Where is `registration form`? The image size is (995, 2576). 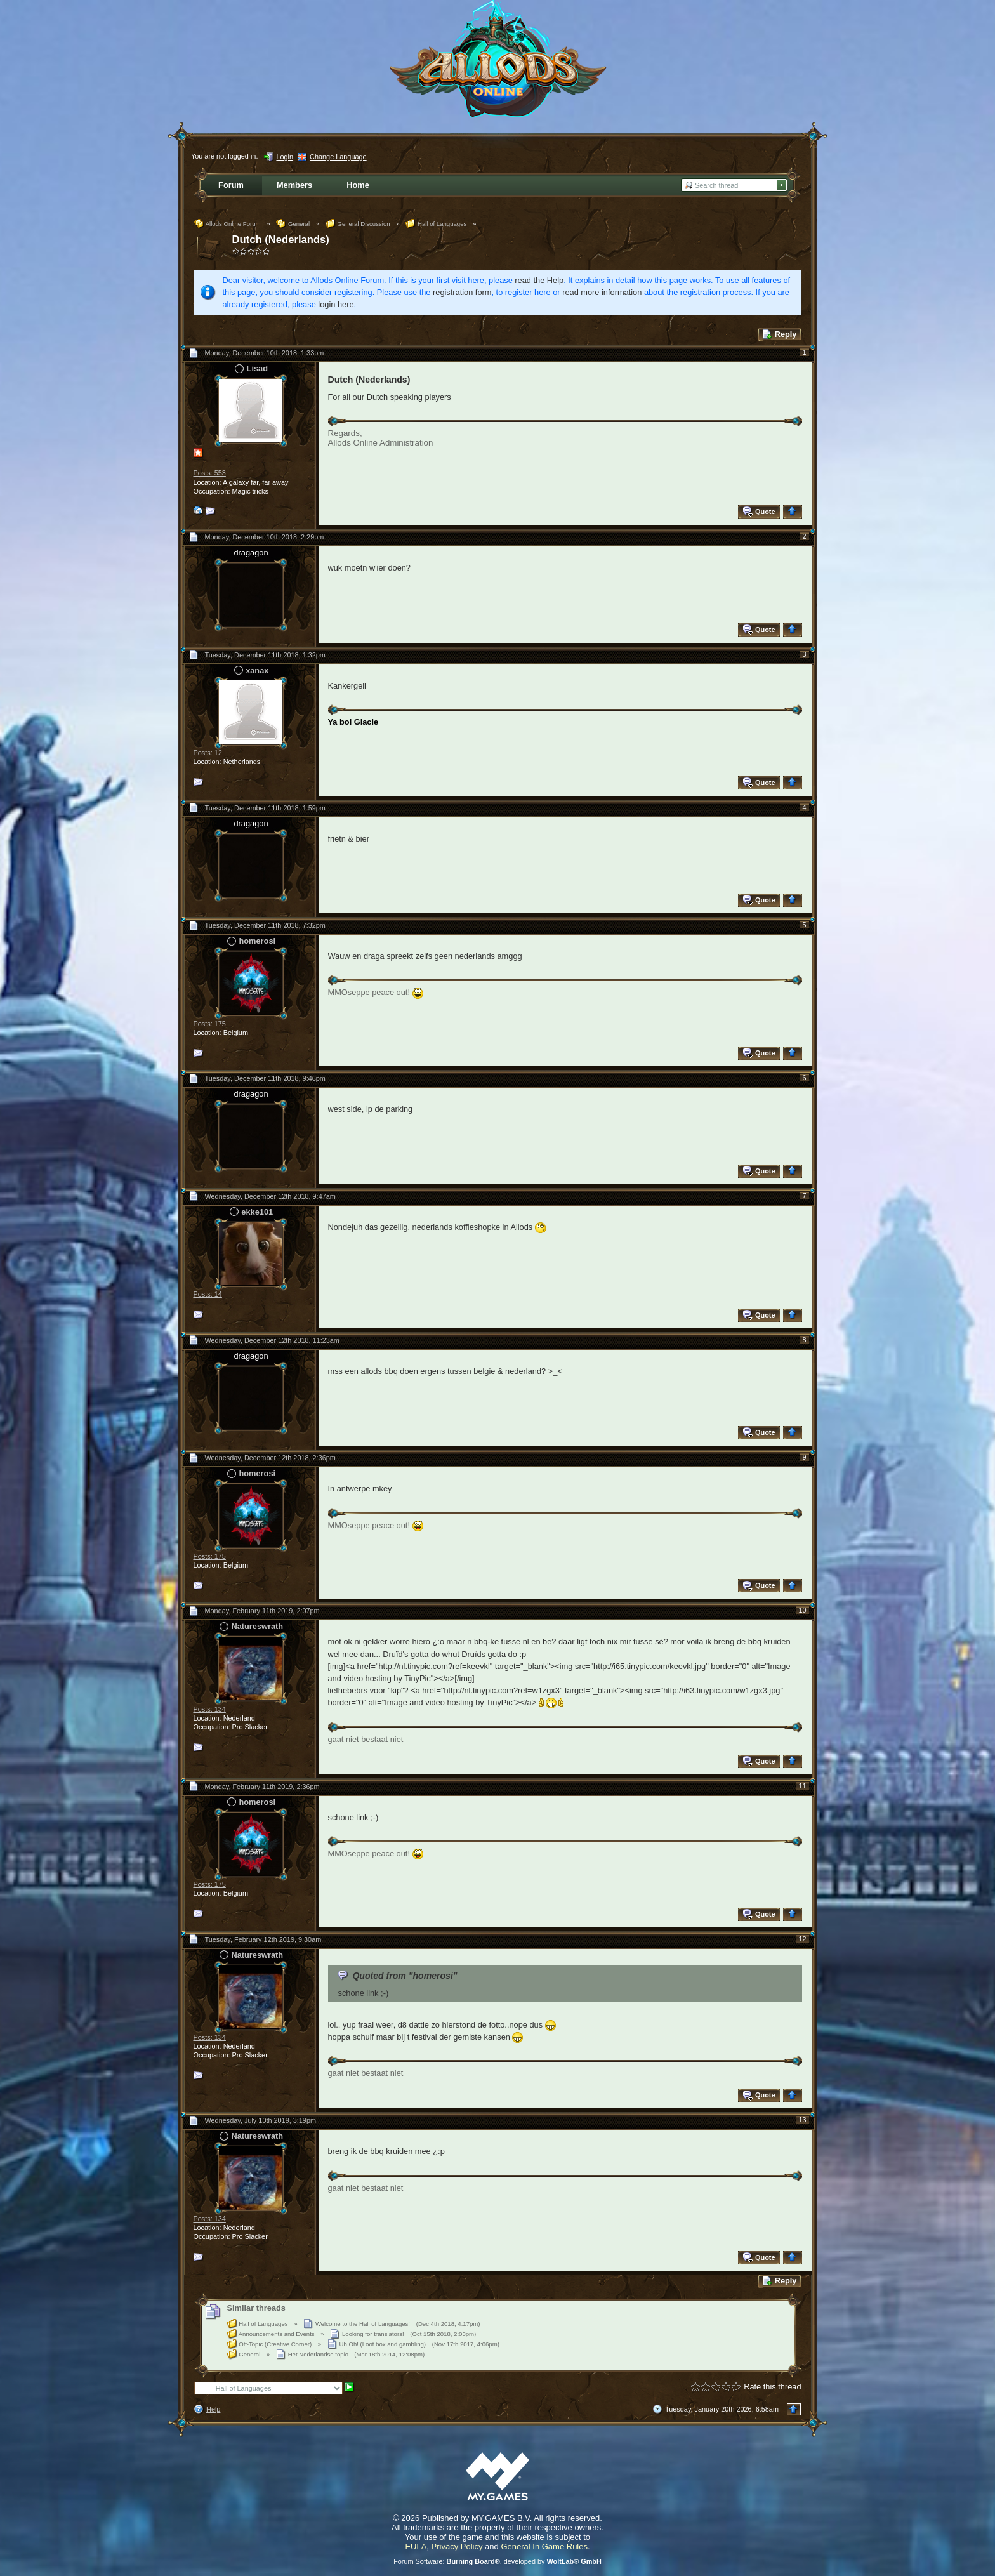 registration form is located at coordinates (462, 292).